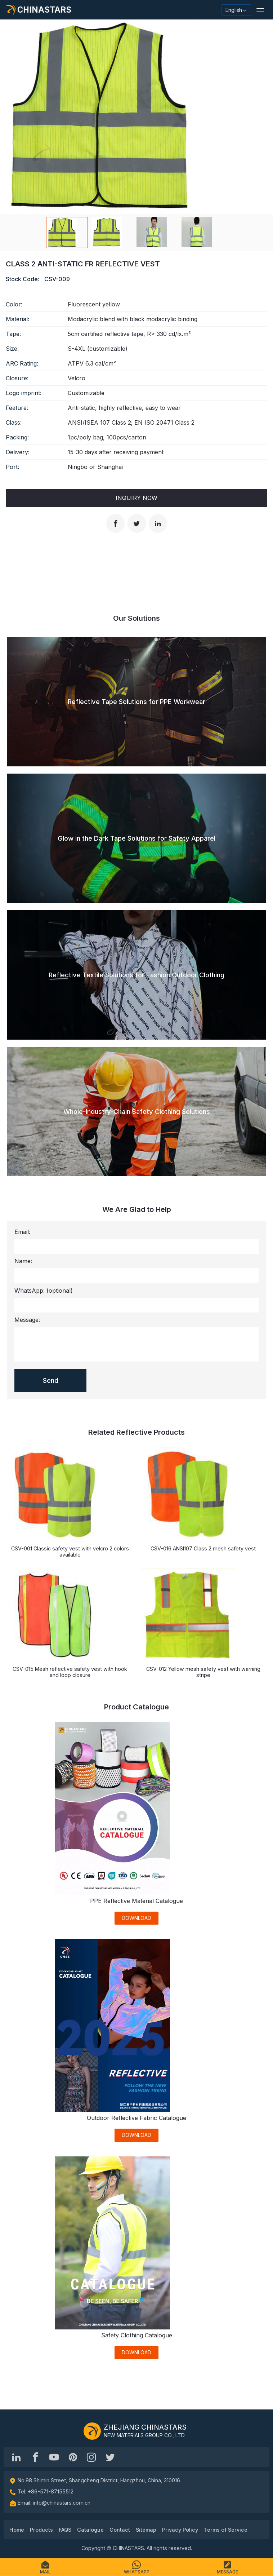 Image resolution: width=273 pixels, height=2576 pixels. I want to click on [Chinastars Reflective], so click(54, 2457).